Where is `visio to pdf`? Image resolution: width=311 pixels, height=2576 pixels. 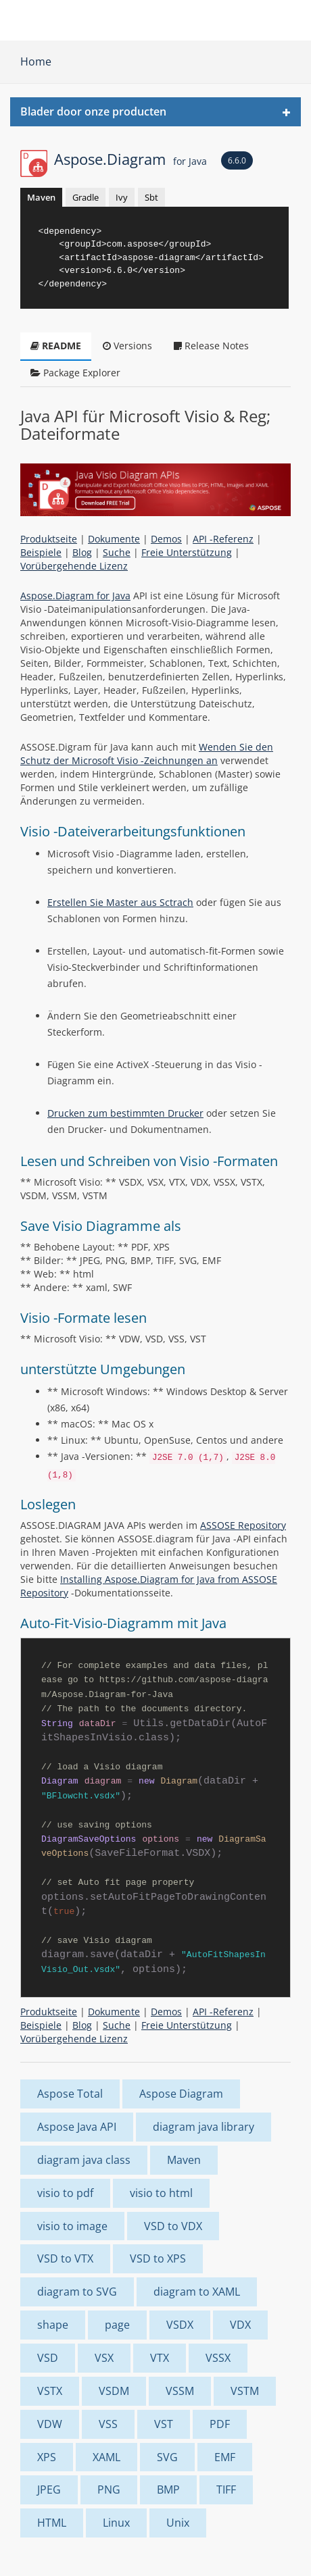
visio to pdf is located at coordinates (65, 2193).